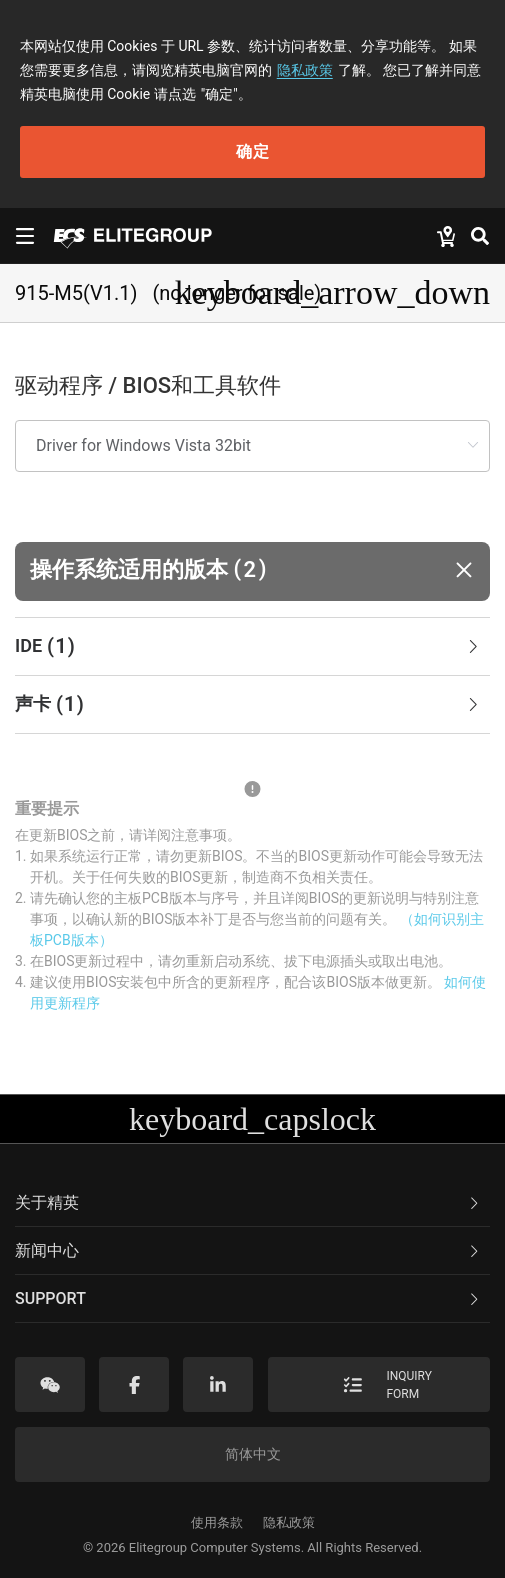  I want to click on 关于精英 [button], so click(248, 1202).